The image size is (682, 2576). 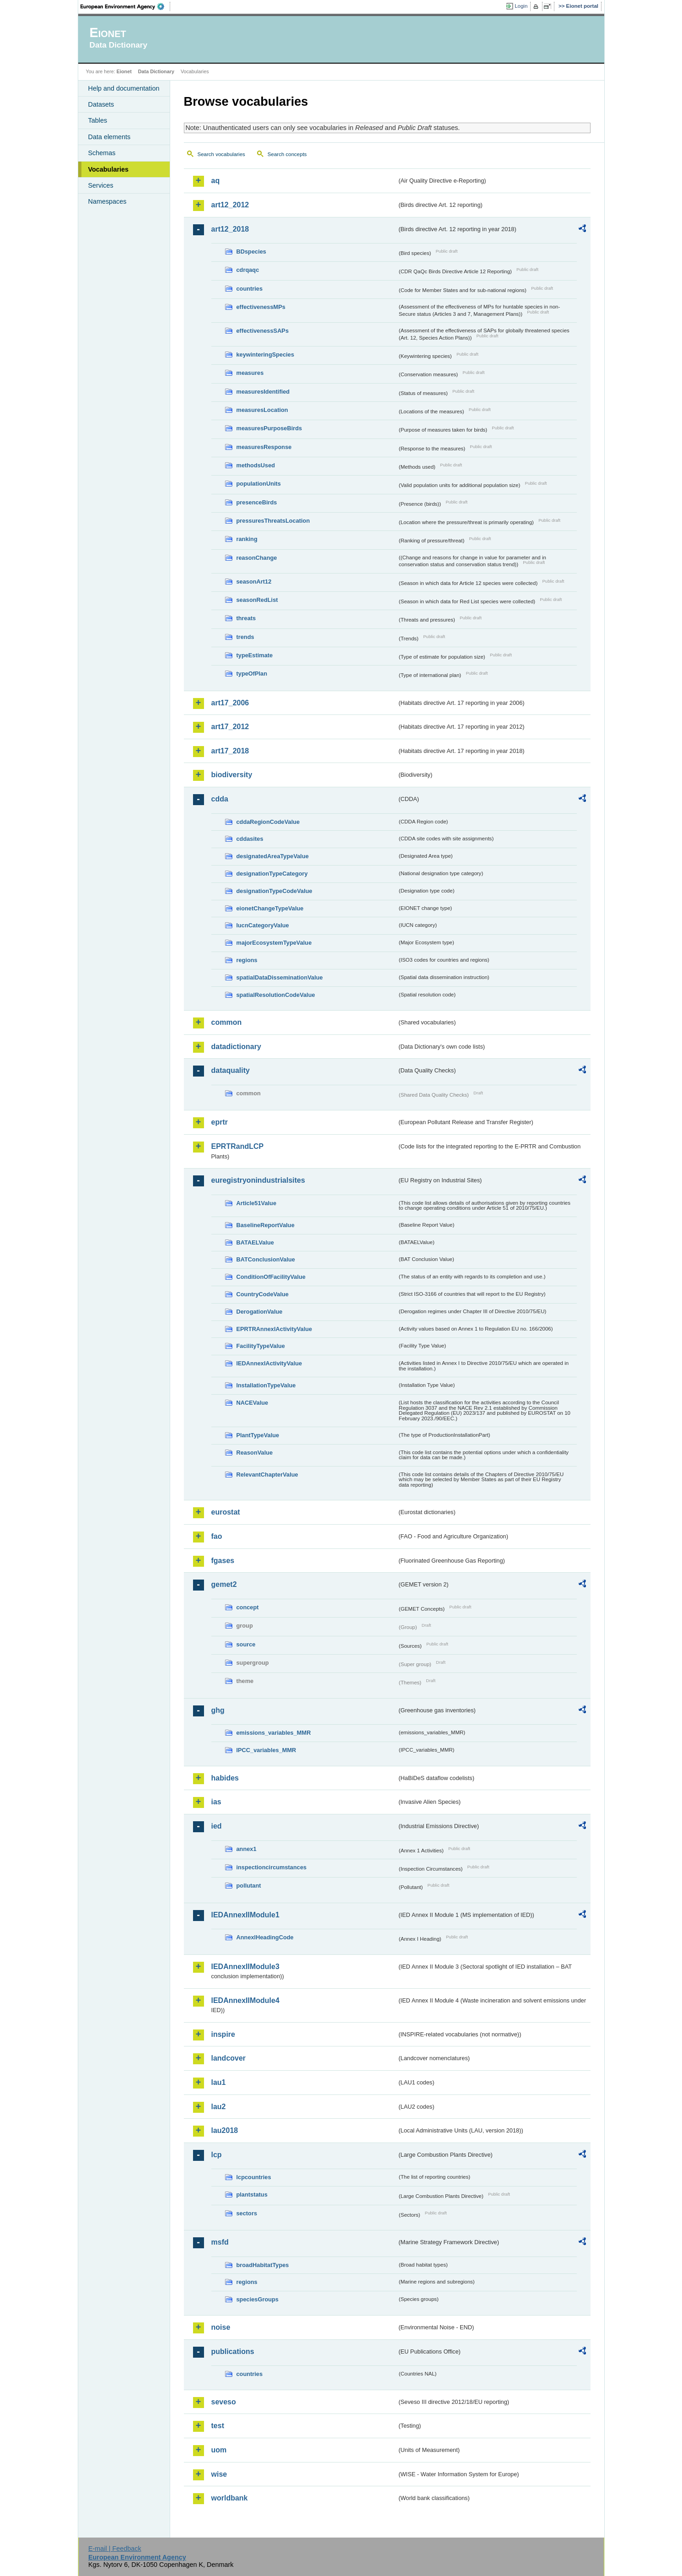 I want to click on measuresLocation, so click(x=262, y=409).